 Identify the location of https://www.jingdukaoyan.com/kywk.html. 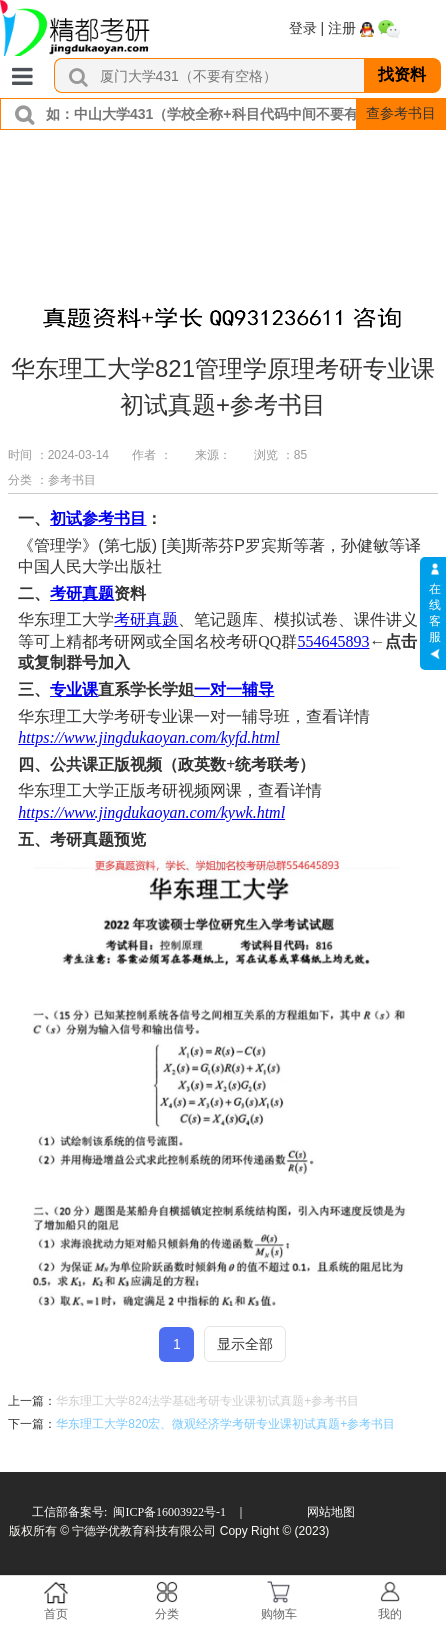
(151, 812).